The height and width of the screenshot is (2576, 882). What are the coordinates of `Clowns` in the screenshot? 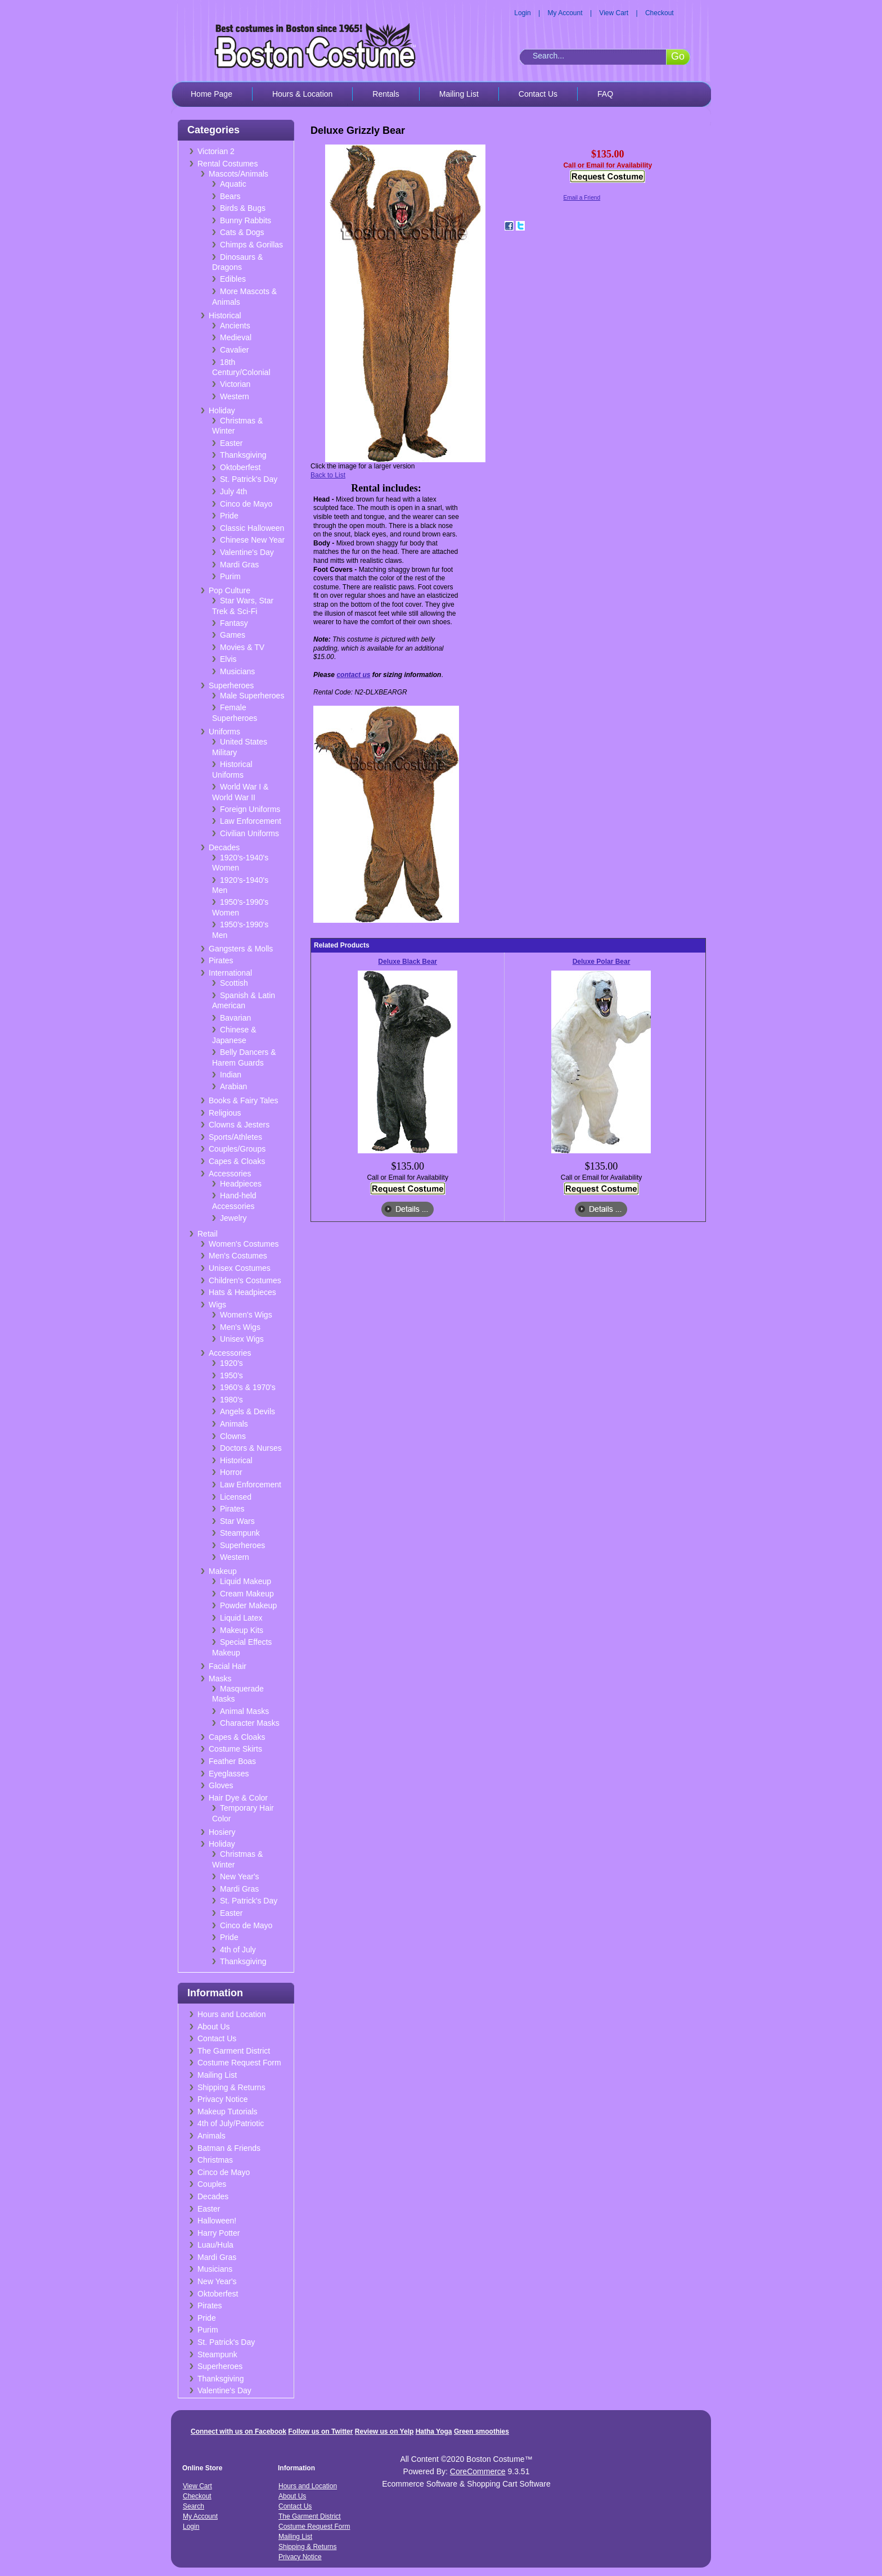 It's located at (233, 1436).